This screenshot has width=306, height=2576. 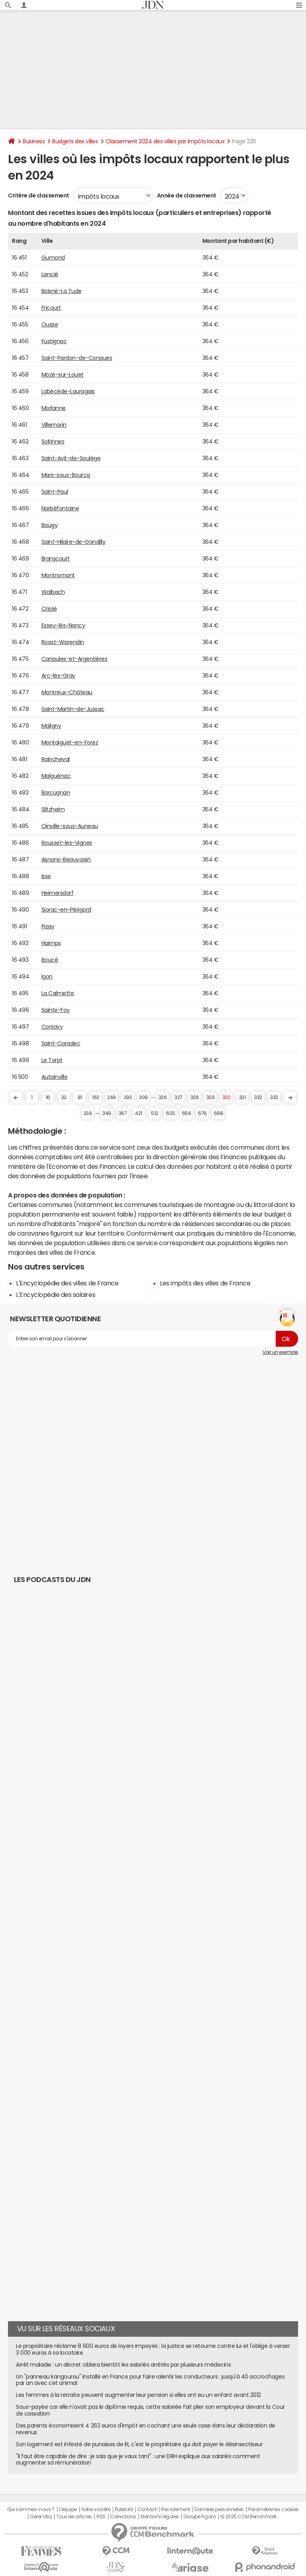 I want to click on Tous les articles, so click(x=74, y=2516).